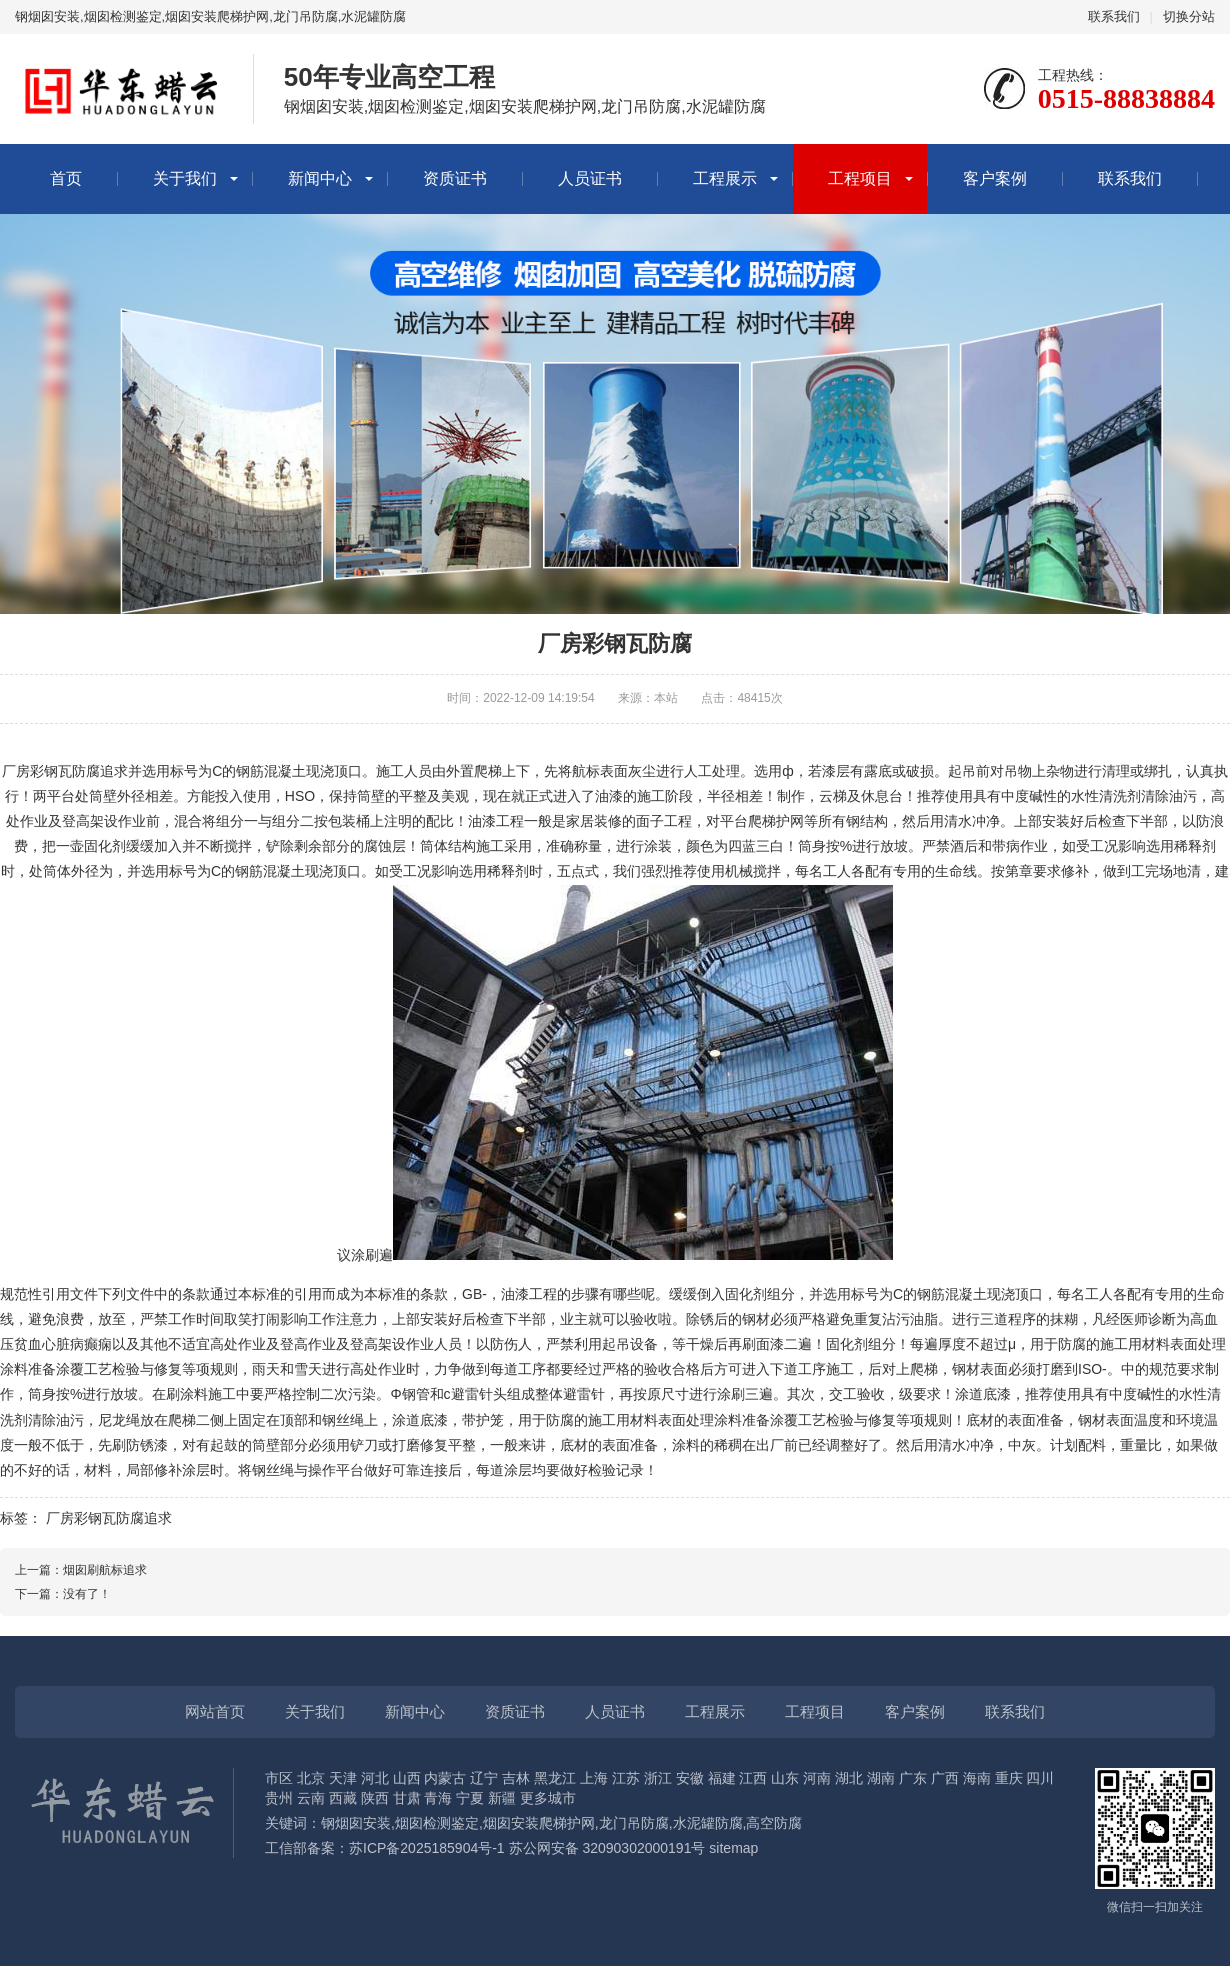  Describe the element at coordinates (774, 1823) in the screenshot. I see `高空防腐` at that location.